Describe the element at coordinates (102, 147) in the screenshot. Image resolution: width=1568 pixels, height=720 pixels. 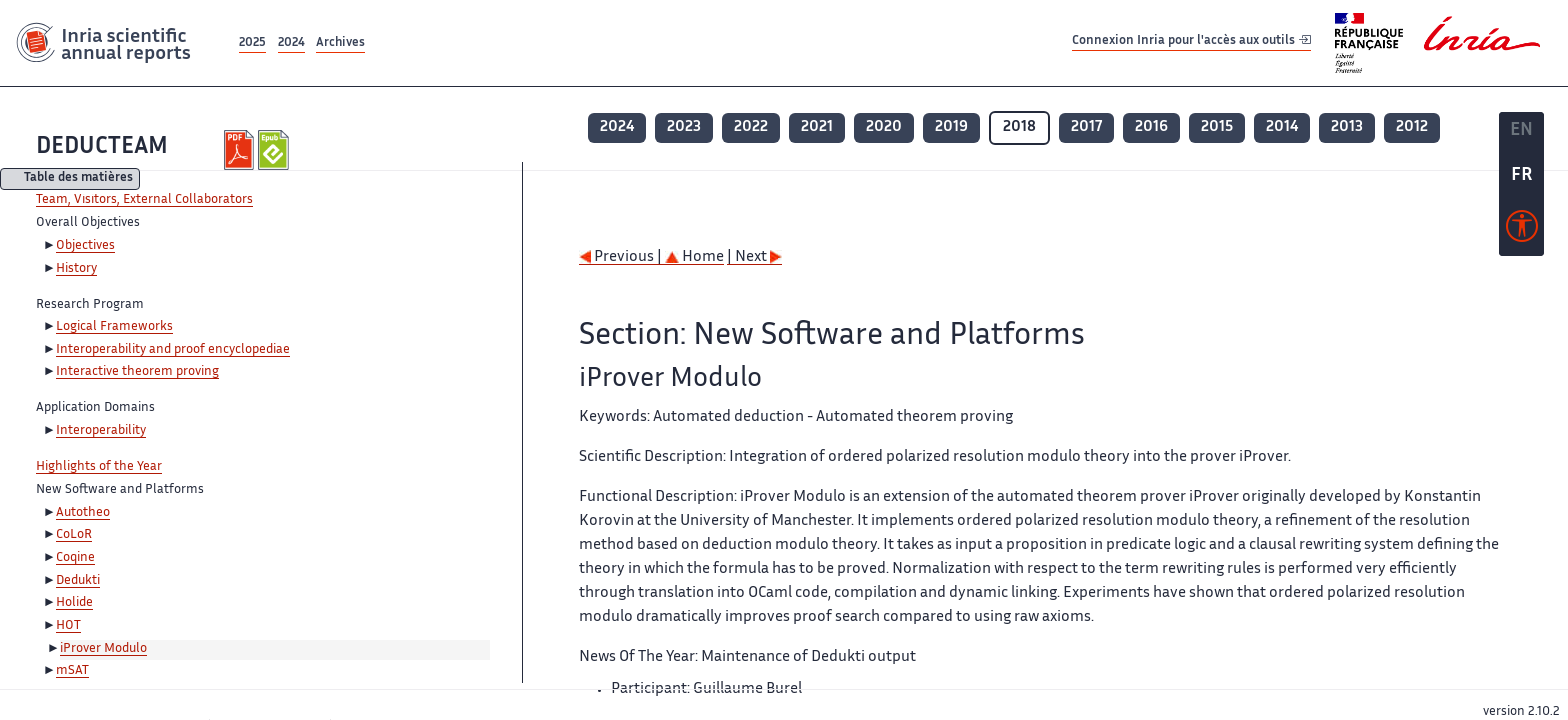
I see `DEDUCTEAM` at that location.